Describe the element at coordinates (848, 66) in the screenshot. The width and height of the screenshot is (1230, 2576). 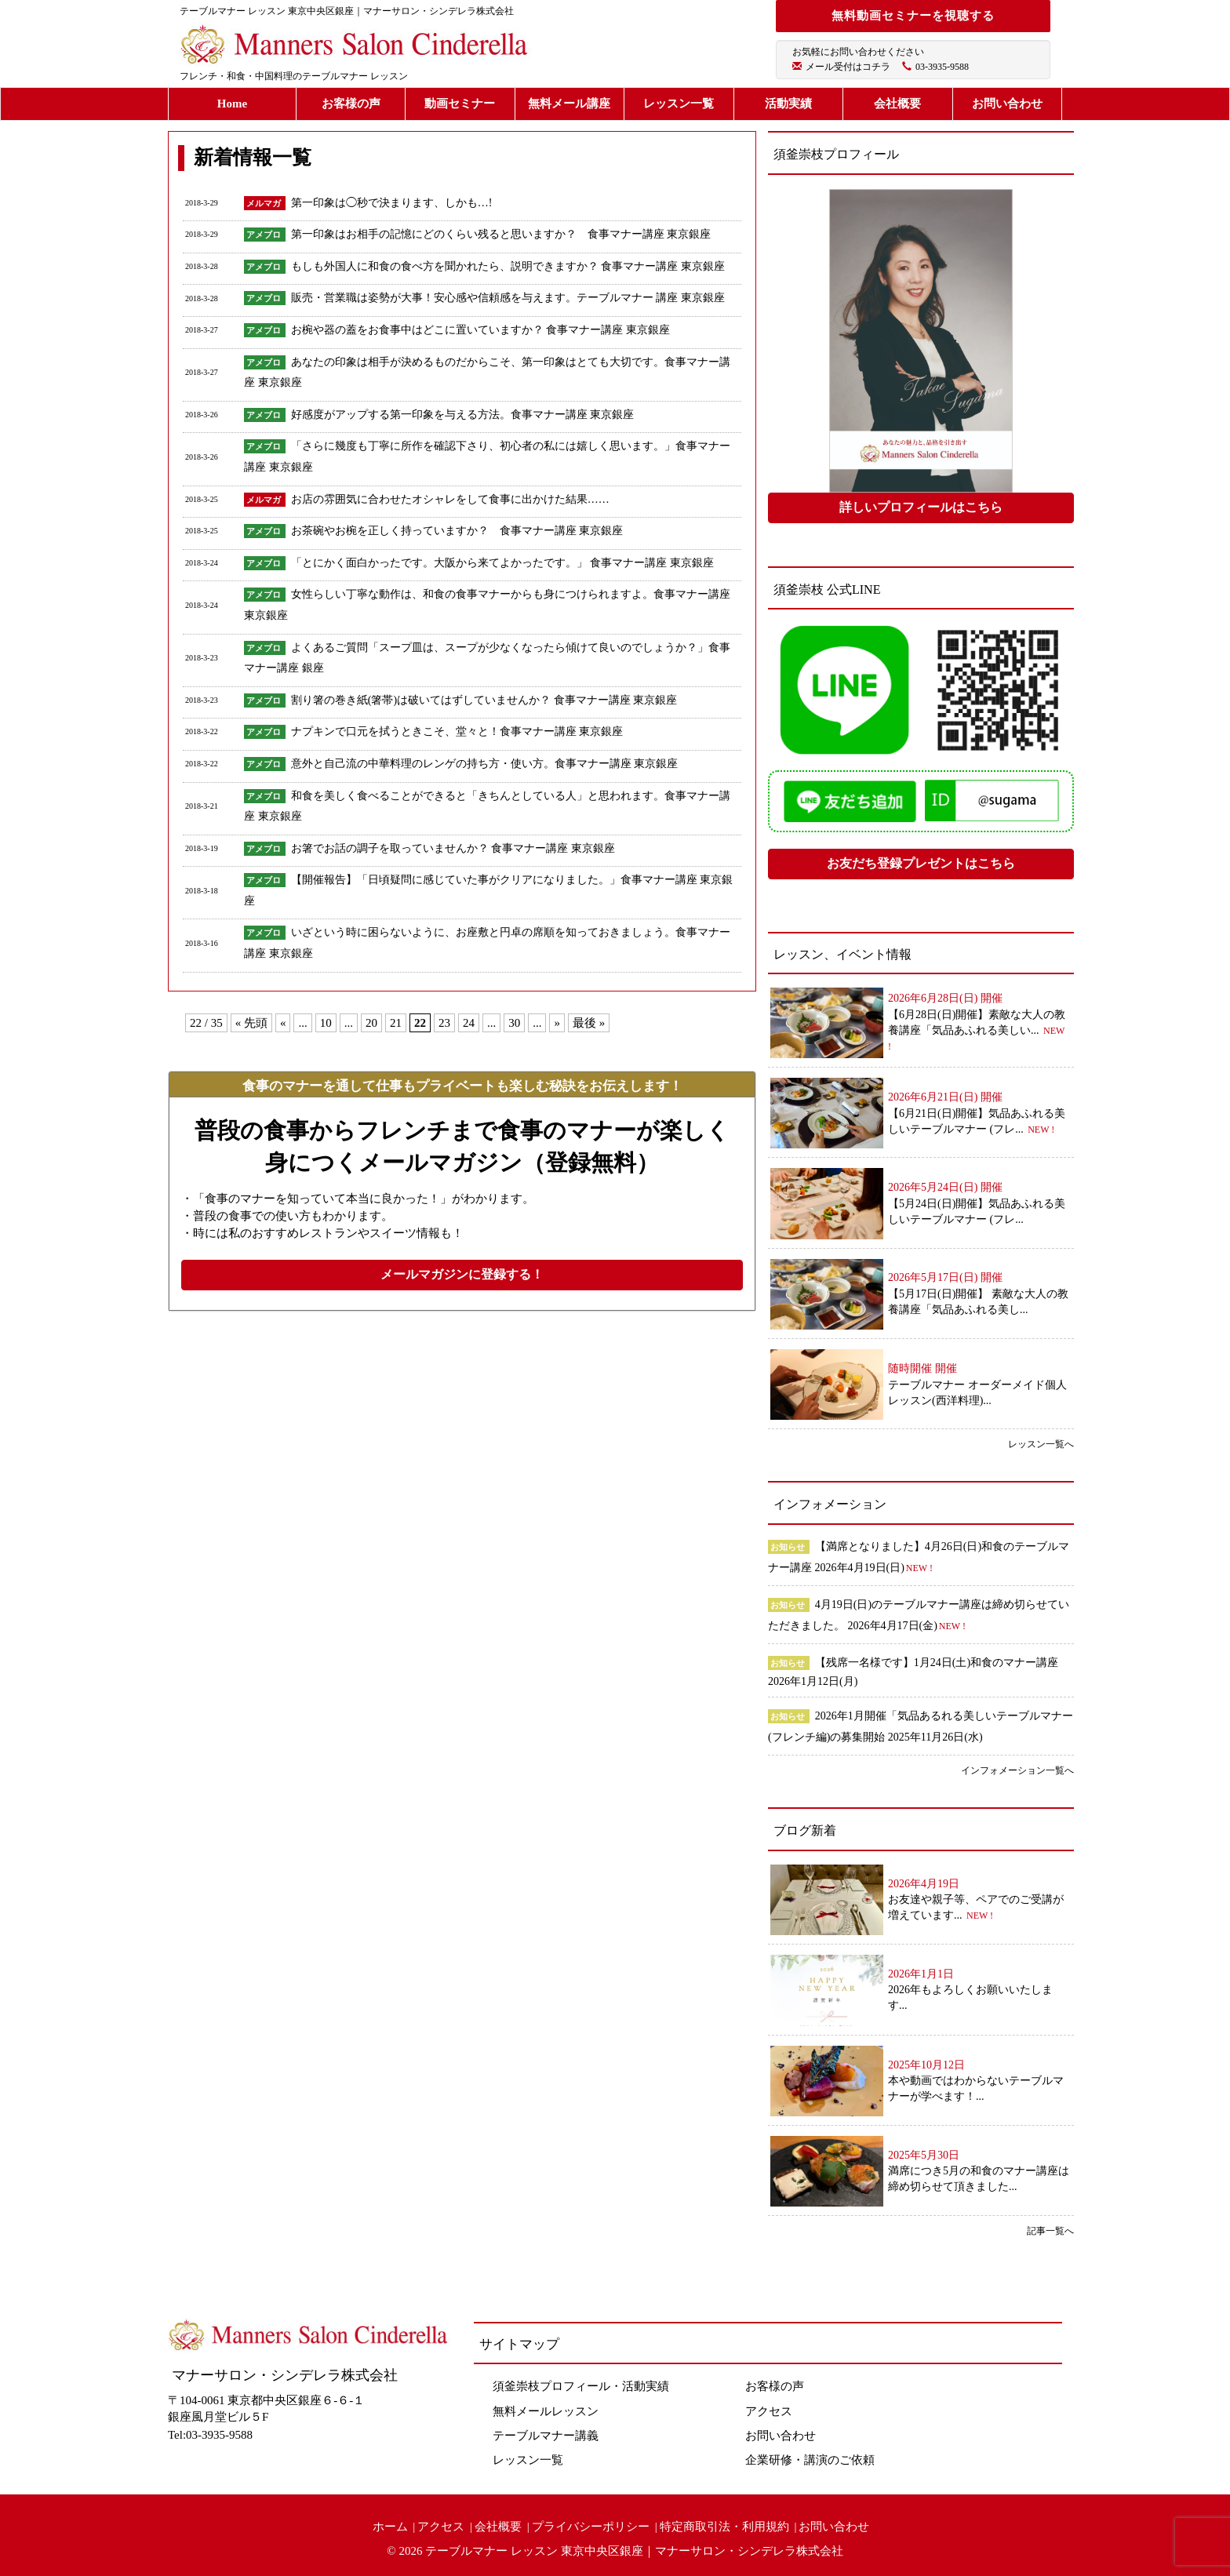
I see `メール受付はコチラ` at that location.